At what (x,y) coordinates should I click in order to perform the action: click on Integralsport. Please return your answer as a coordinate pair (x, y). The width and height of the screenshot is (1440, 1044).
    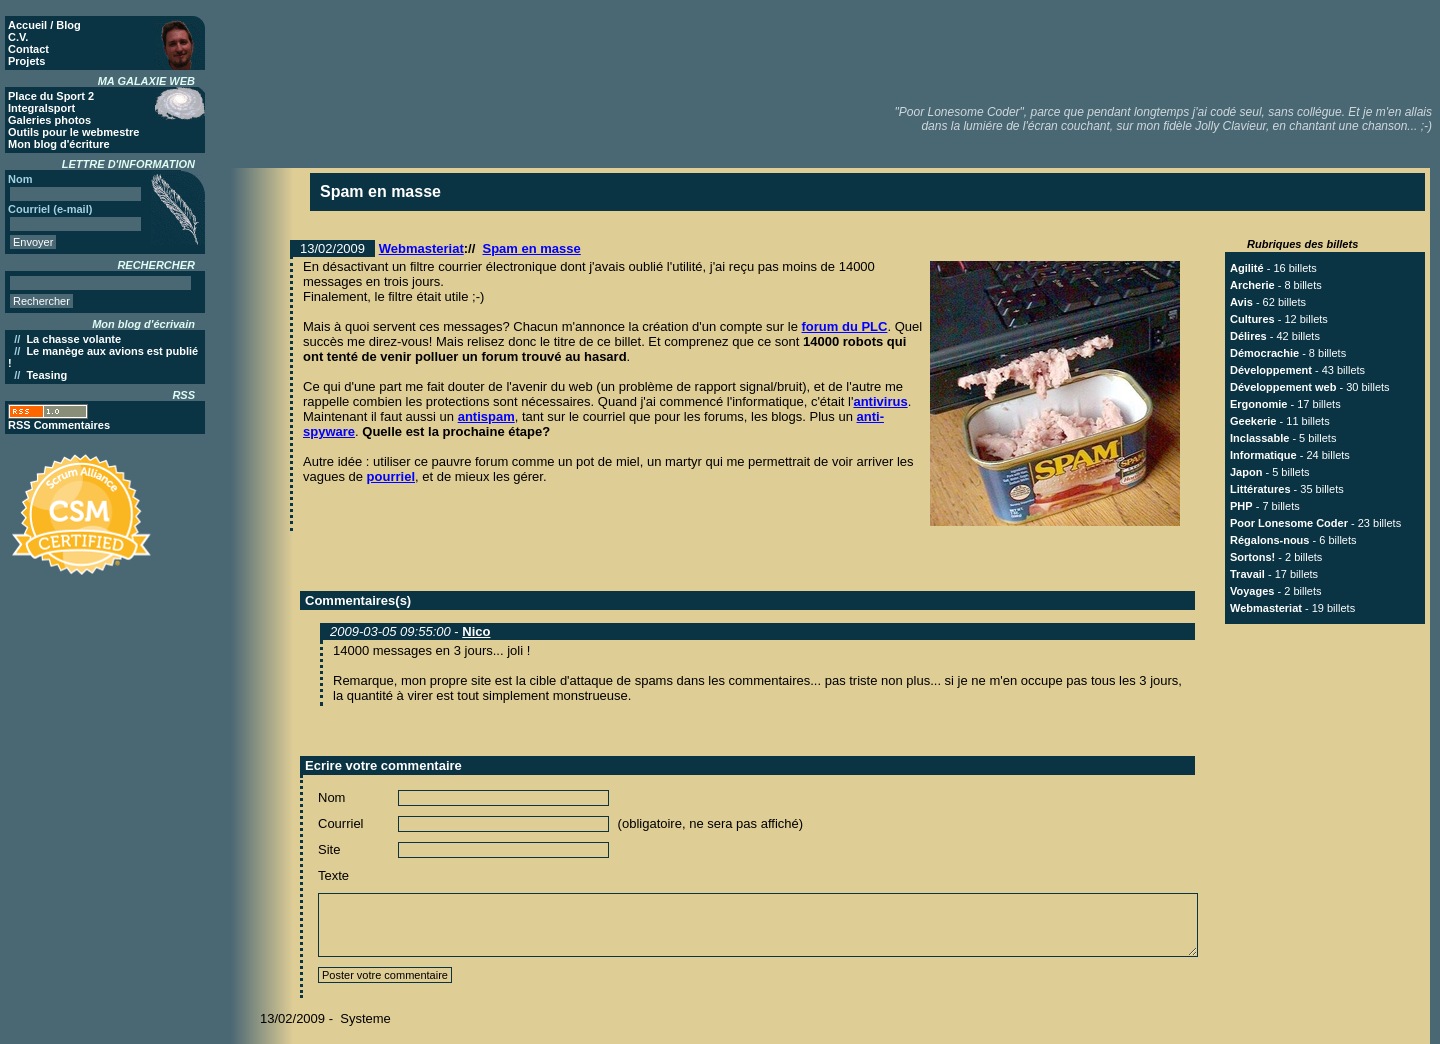
    Looking at the image, I should click on (41, 108).